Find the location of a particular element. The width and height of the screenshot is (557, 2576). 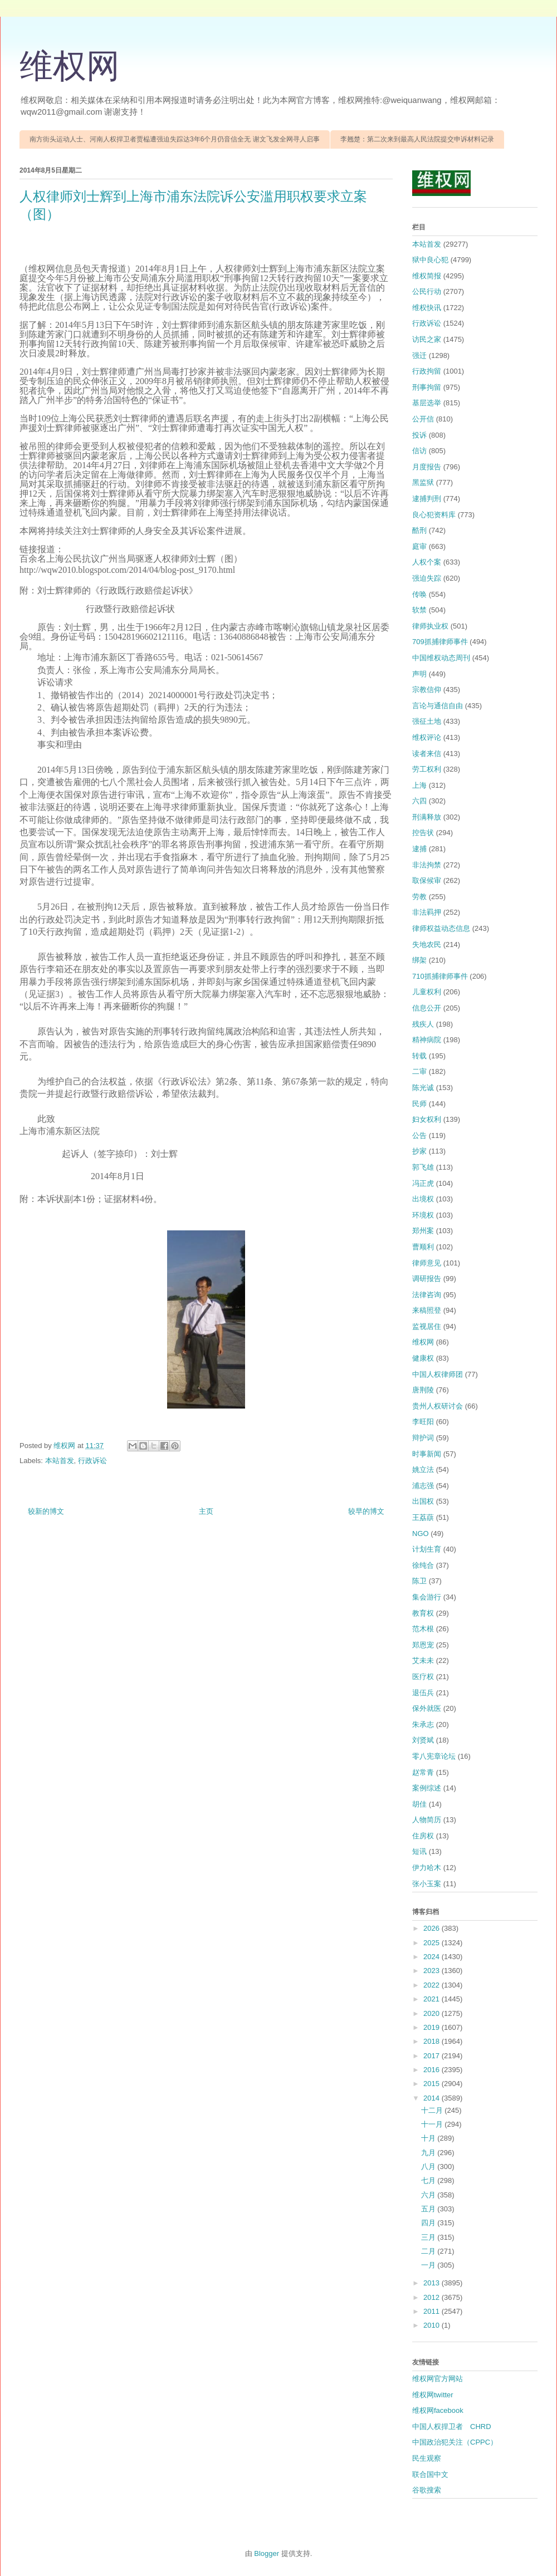

2020 is located at coordinates (432, 2013).